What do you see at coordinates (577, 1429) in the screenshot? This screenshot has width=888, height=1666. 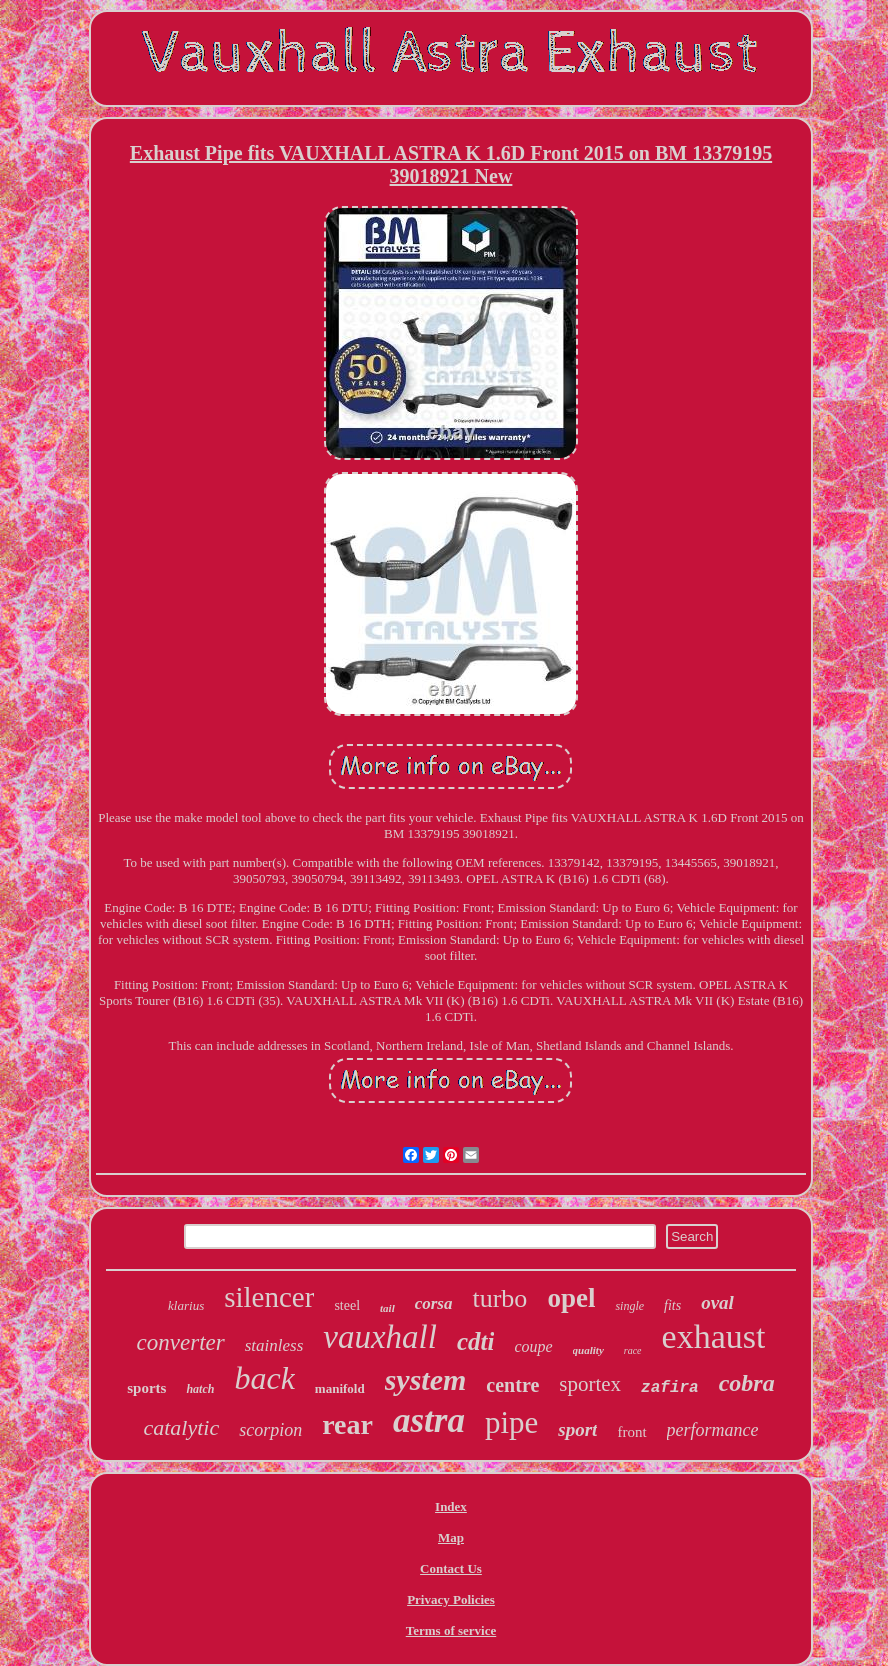 I see `sport` at bounding box center [577, 1429].